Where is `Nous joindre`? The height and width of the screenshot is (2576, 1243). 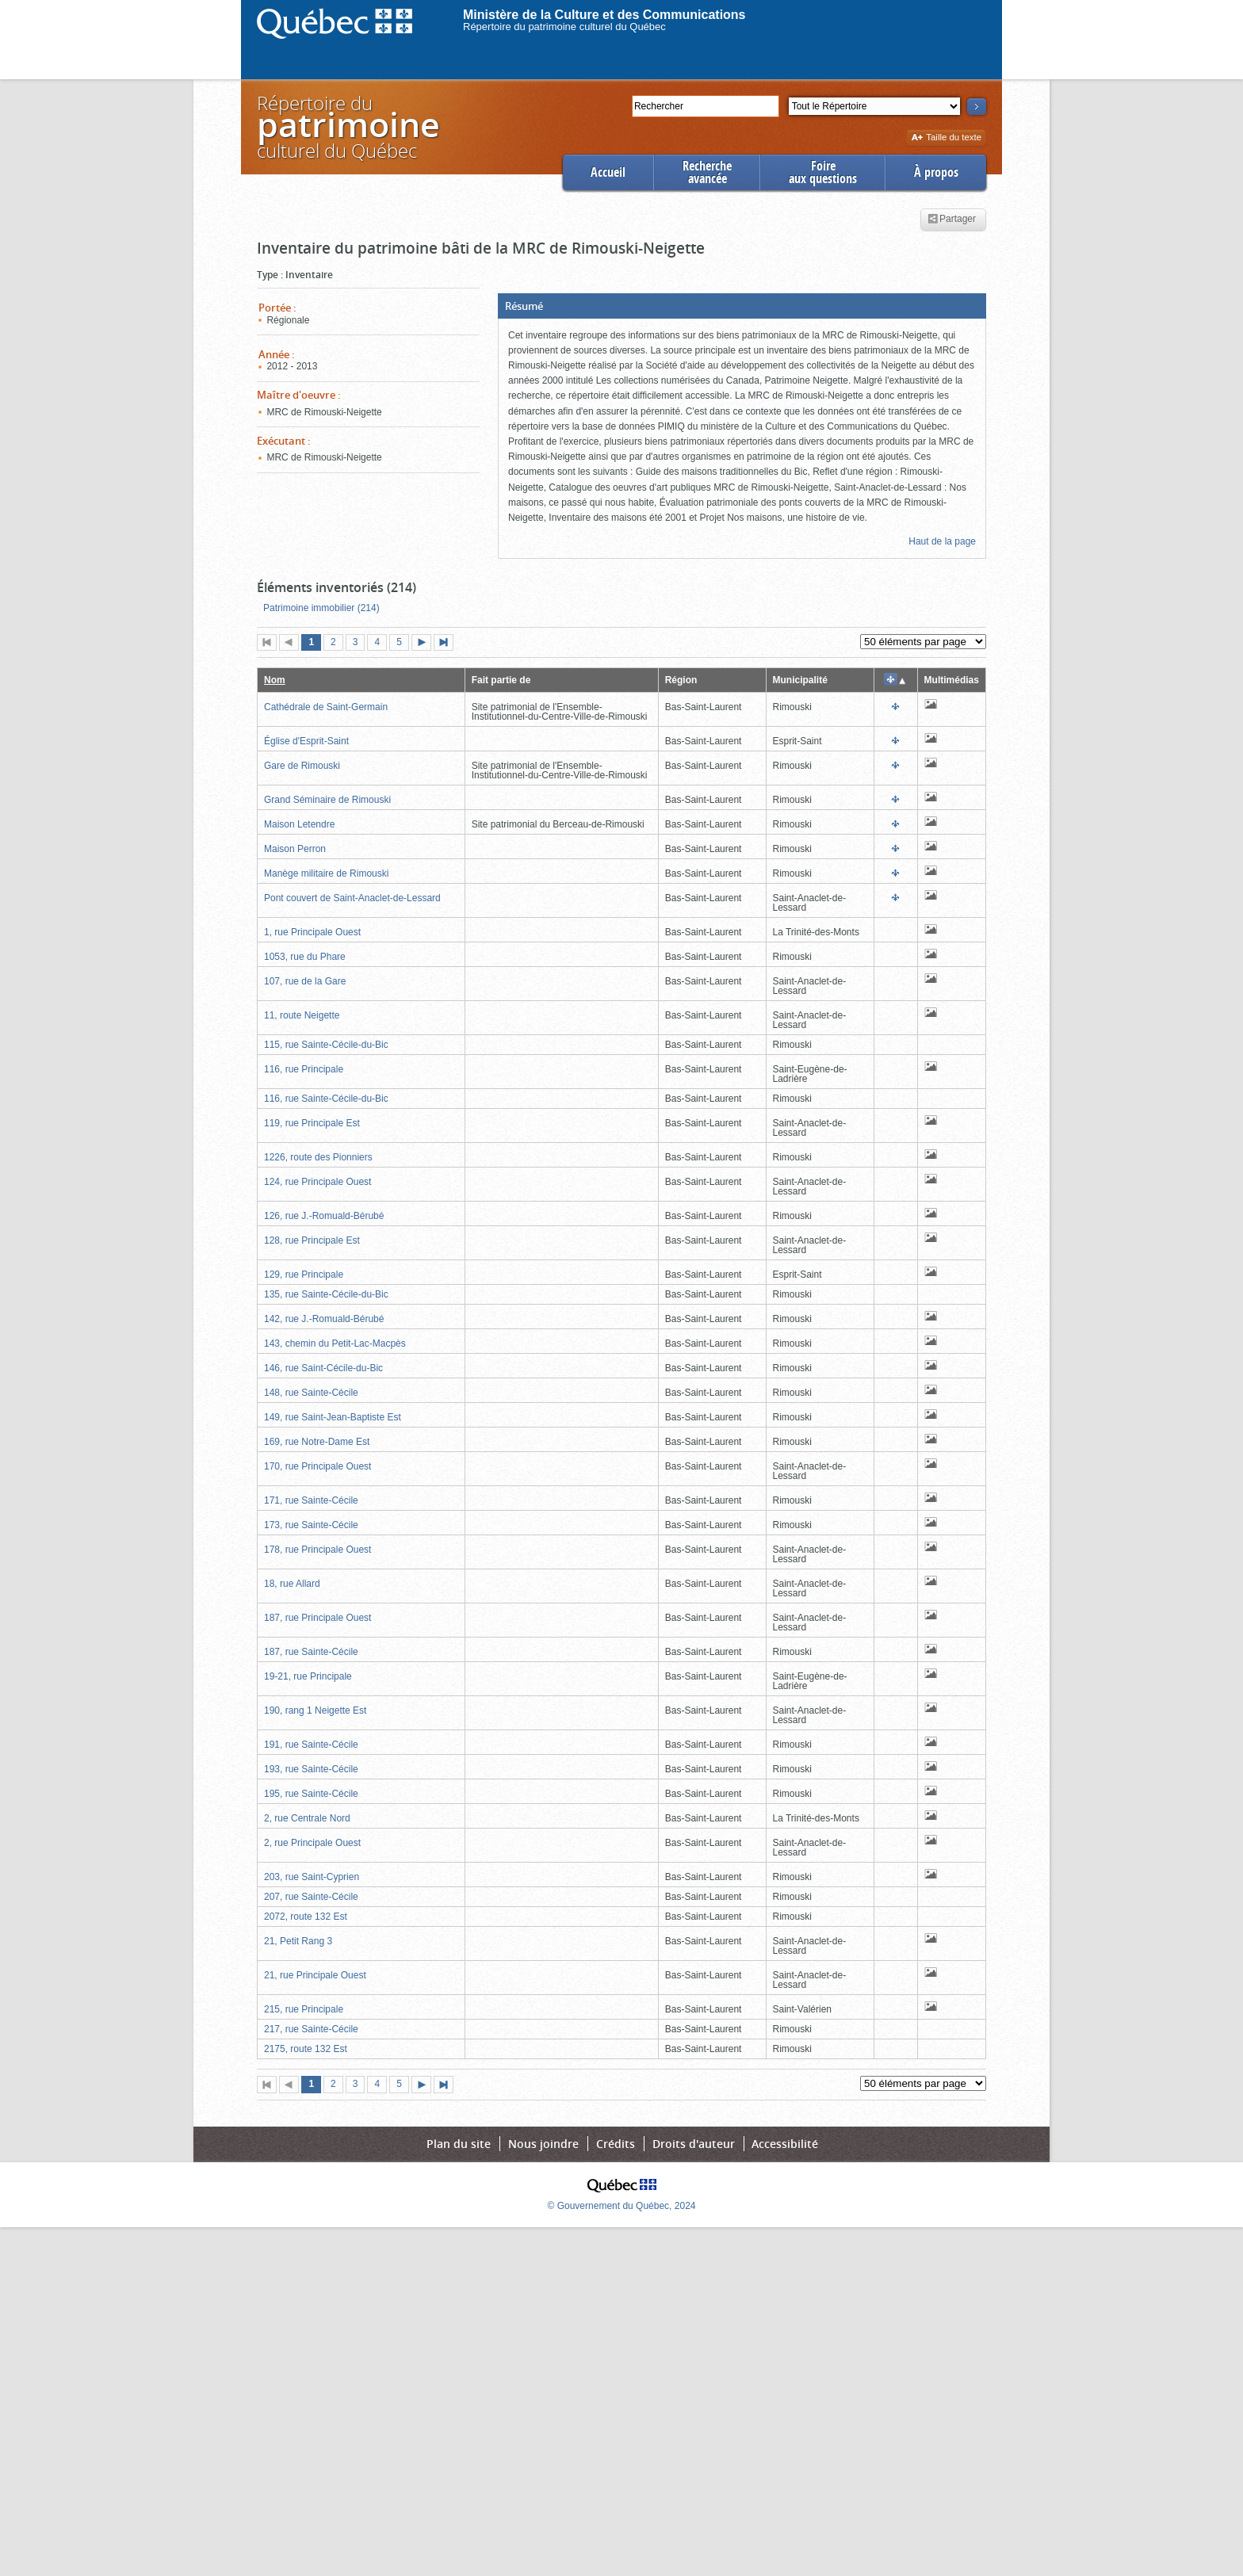
Nous joindre is located at coordinates (543, 2143).